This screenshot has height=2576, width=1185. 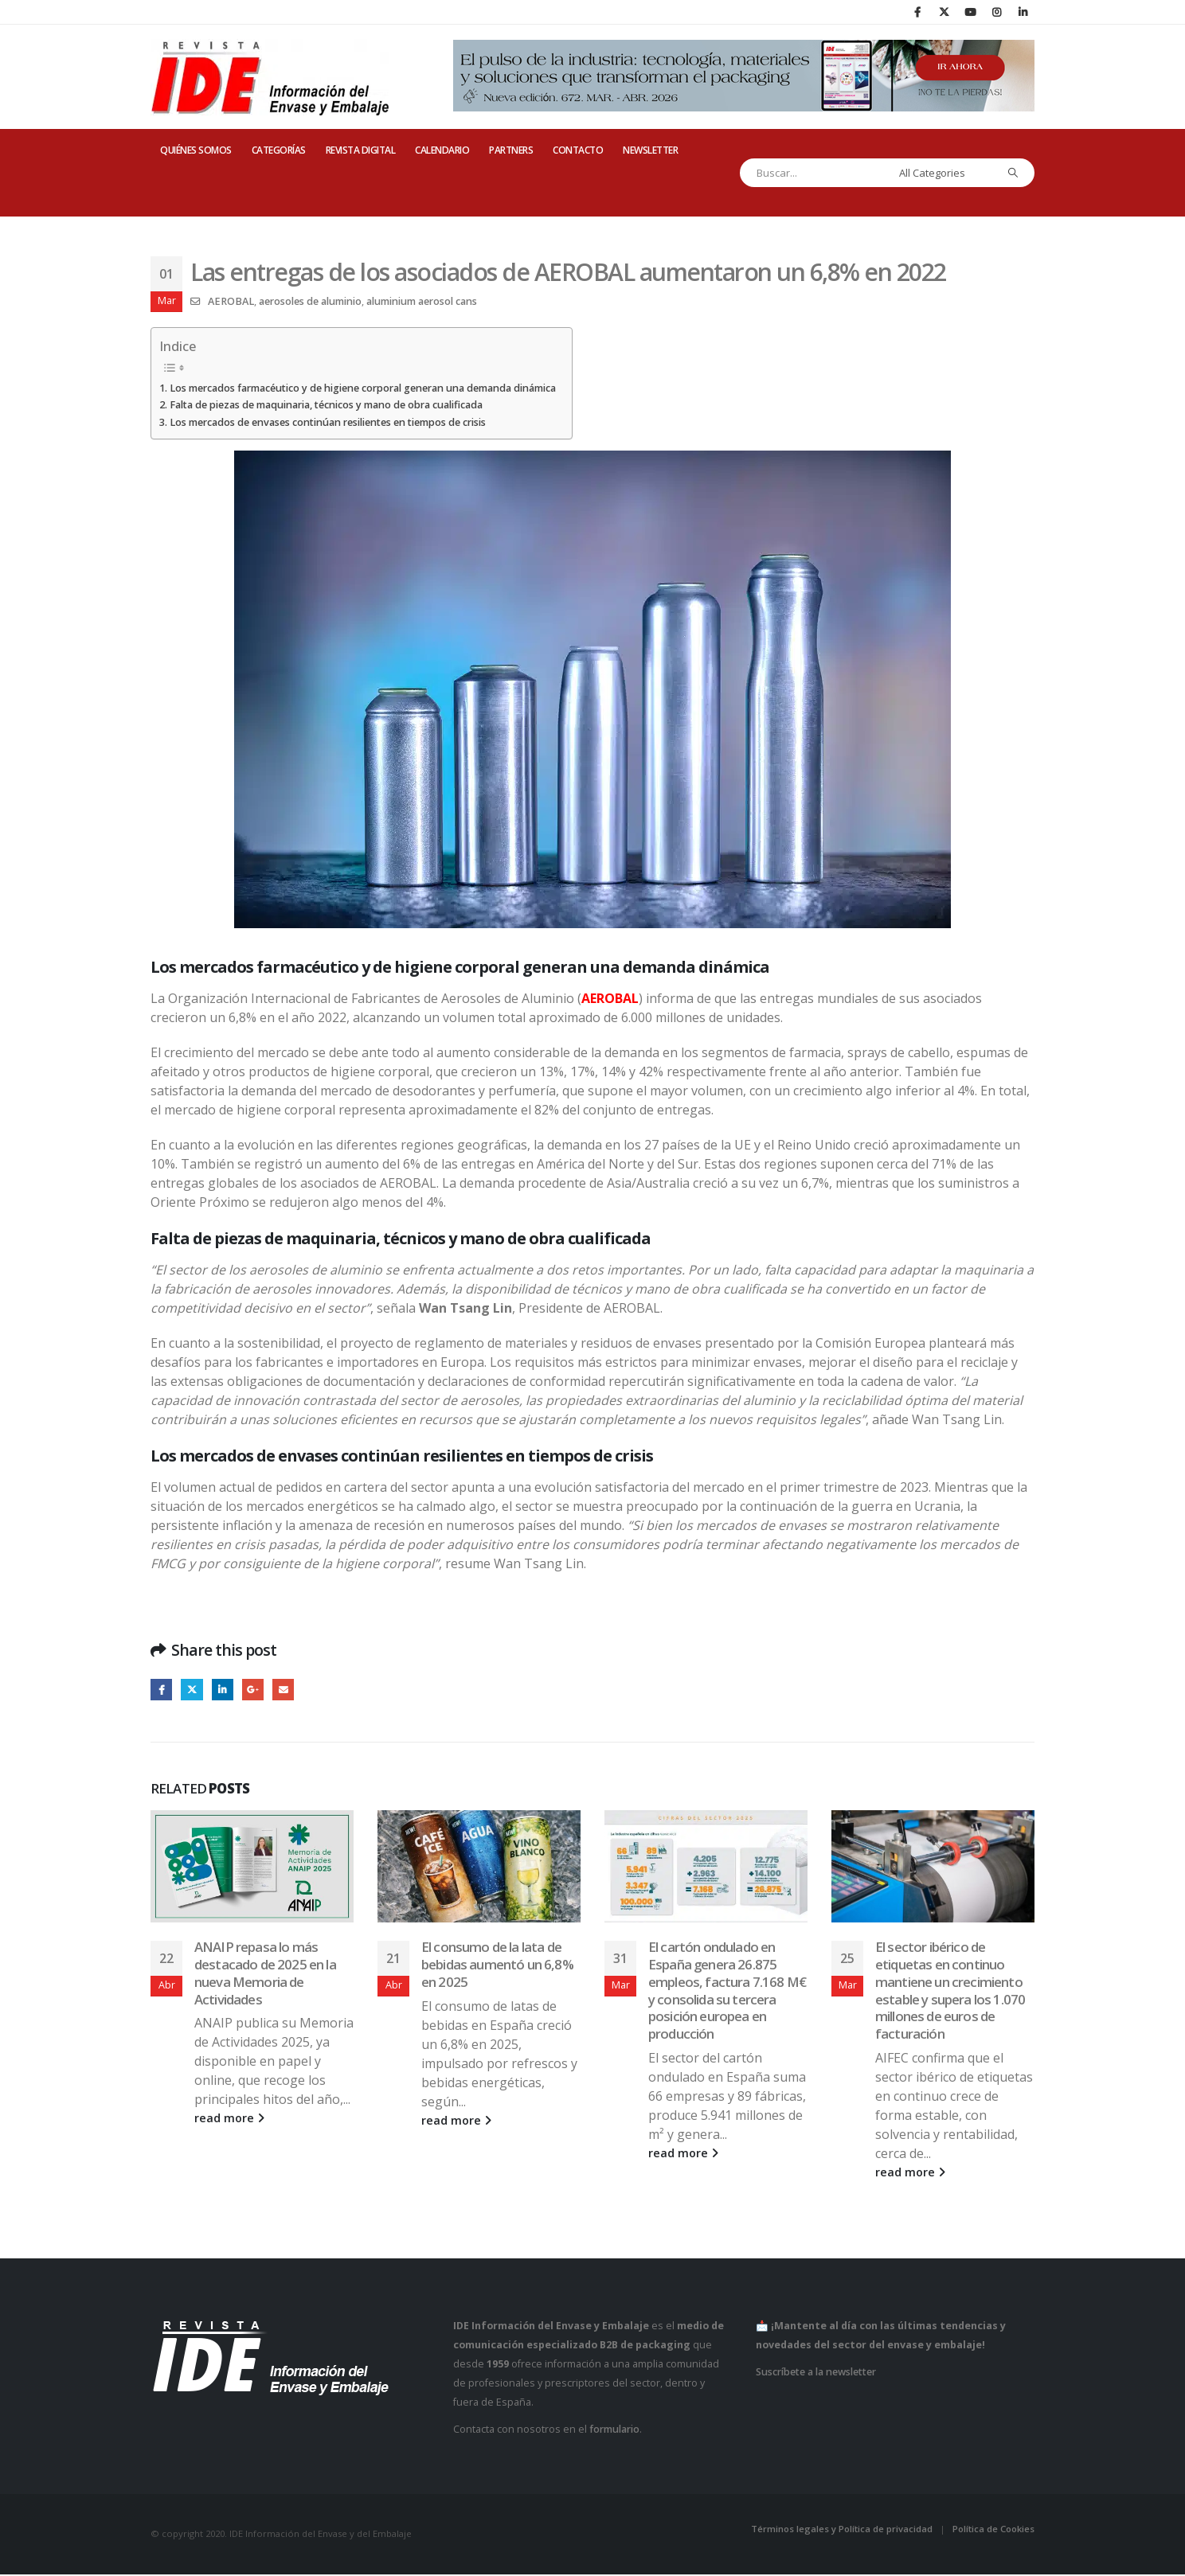 What do you see at coordinates (917, 12) in the screenshot?
I see `[Facebook]` at bounding box center [917, 12].